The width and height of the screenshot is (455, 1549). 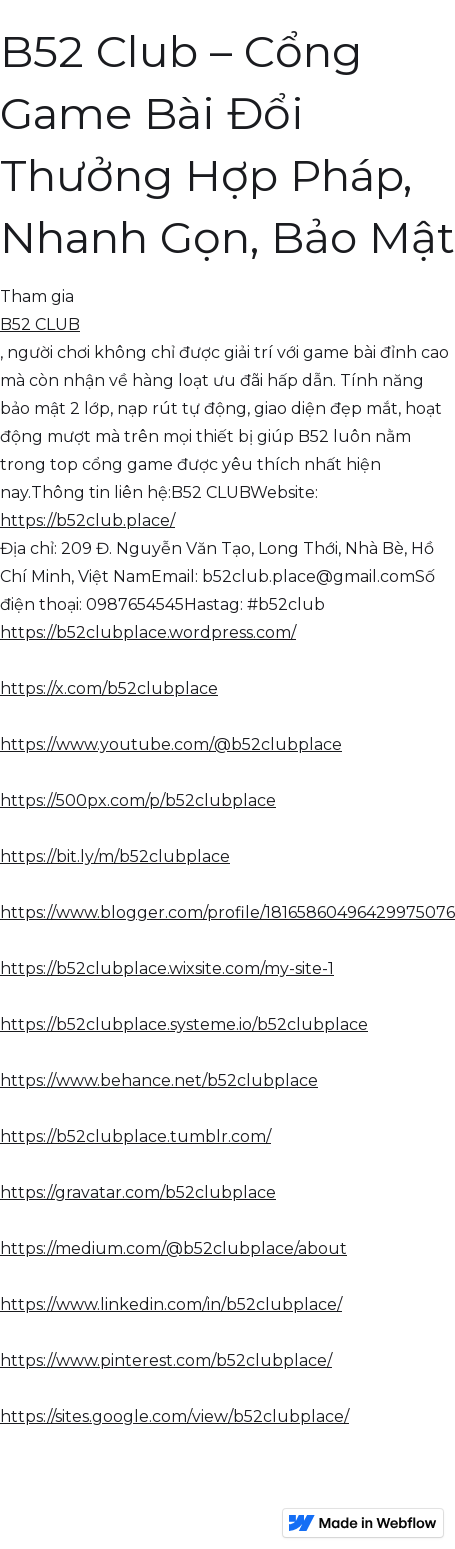 I want to click on https://gravatar.com/b52clubplace, so click(x=138, y=1192).